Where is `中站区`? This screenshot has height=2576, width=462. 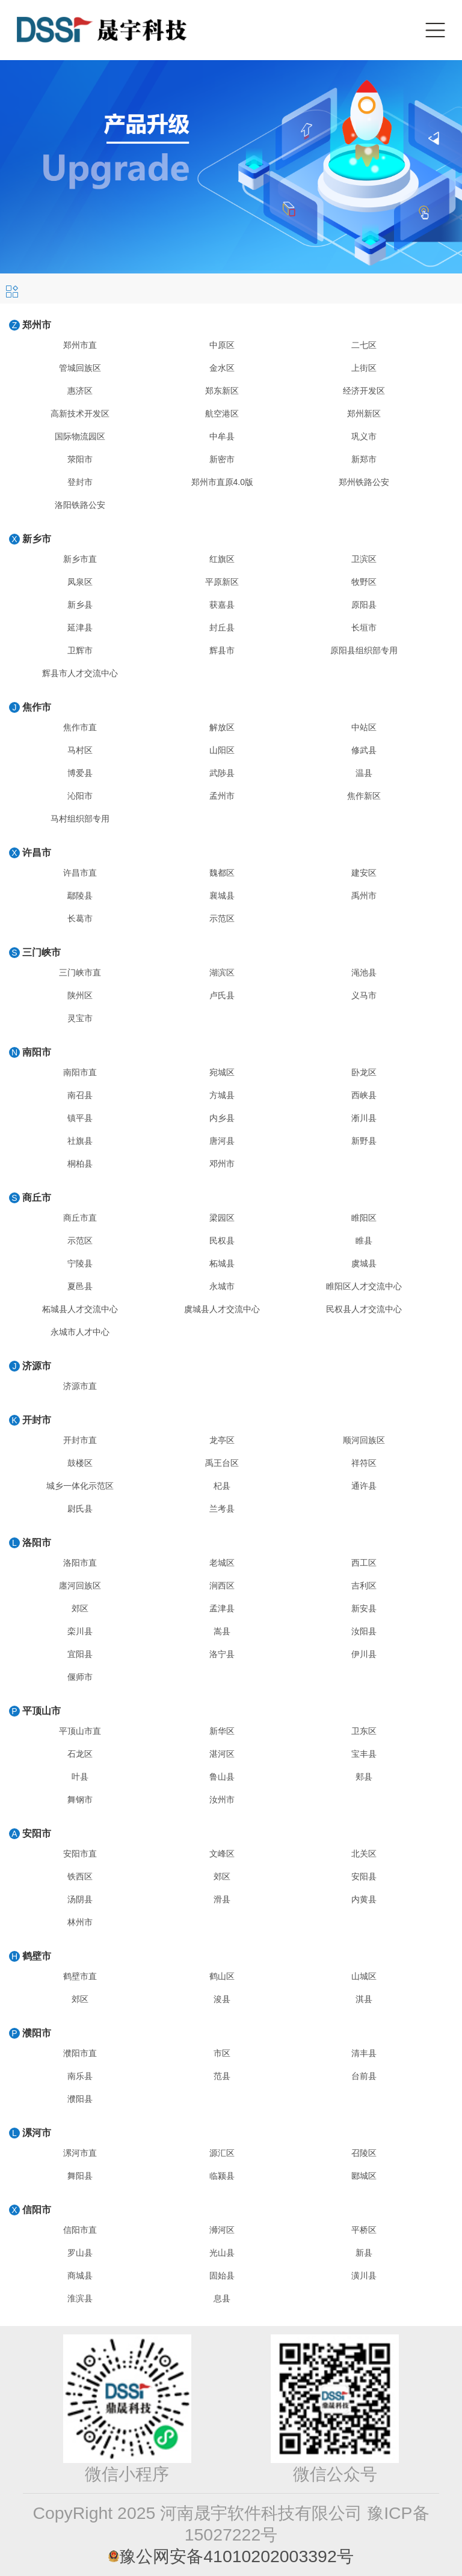 中站区 is located at coordinates (364, 727).